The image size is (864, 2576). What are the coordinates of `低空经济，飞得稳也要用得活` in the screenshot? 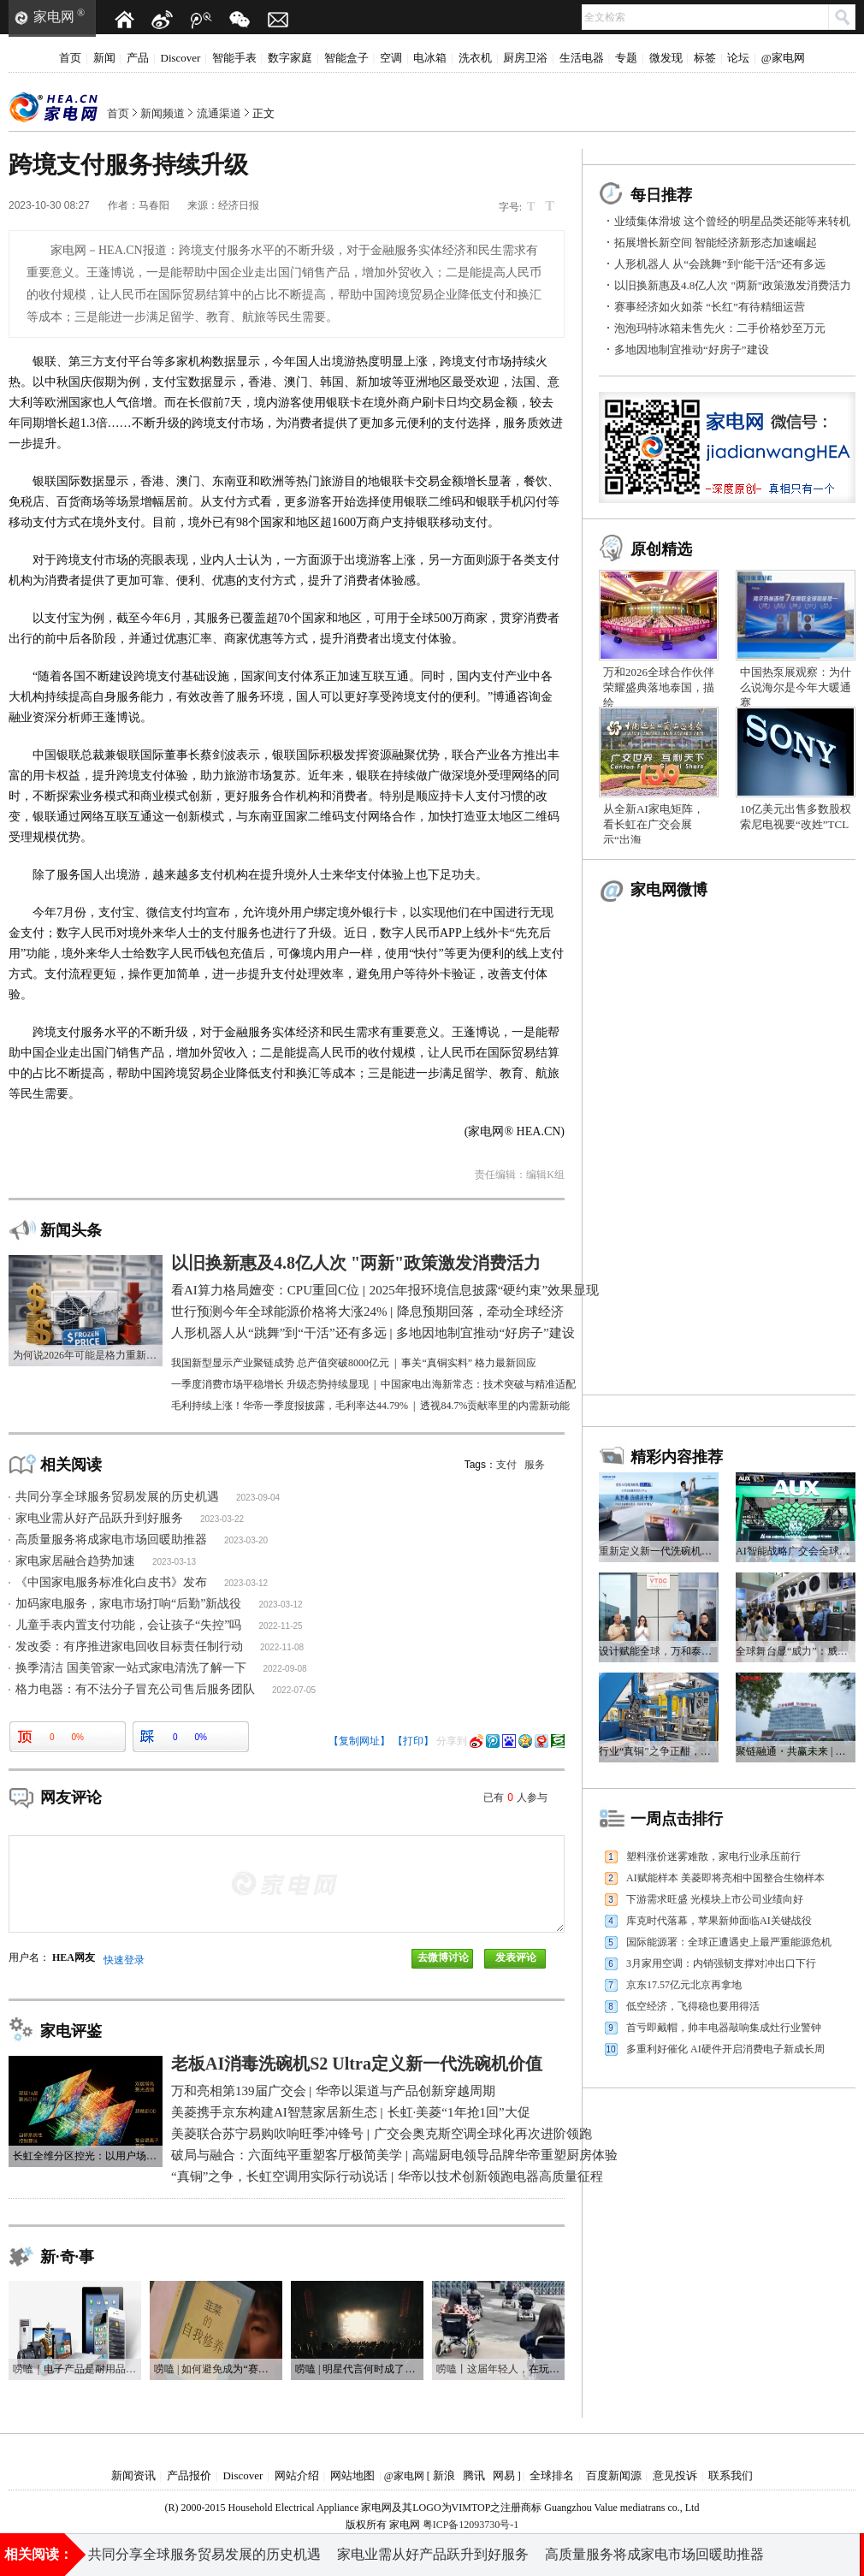 It's located at (693, 2006).